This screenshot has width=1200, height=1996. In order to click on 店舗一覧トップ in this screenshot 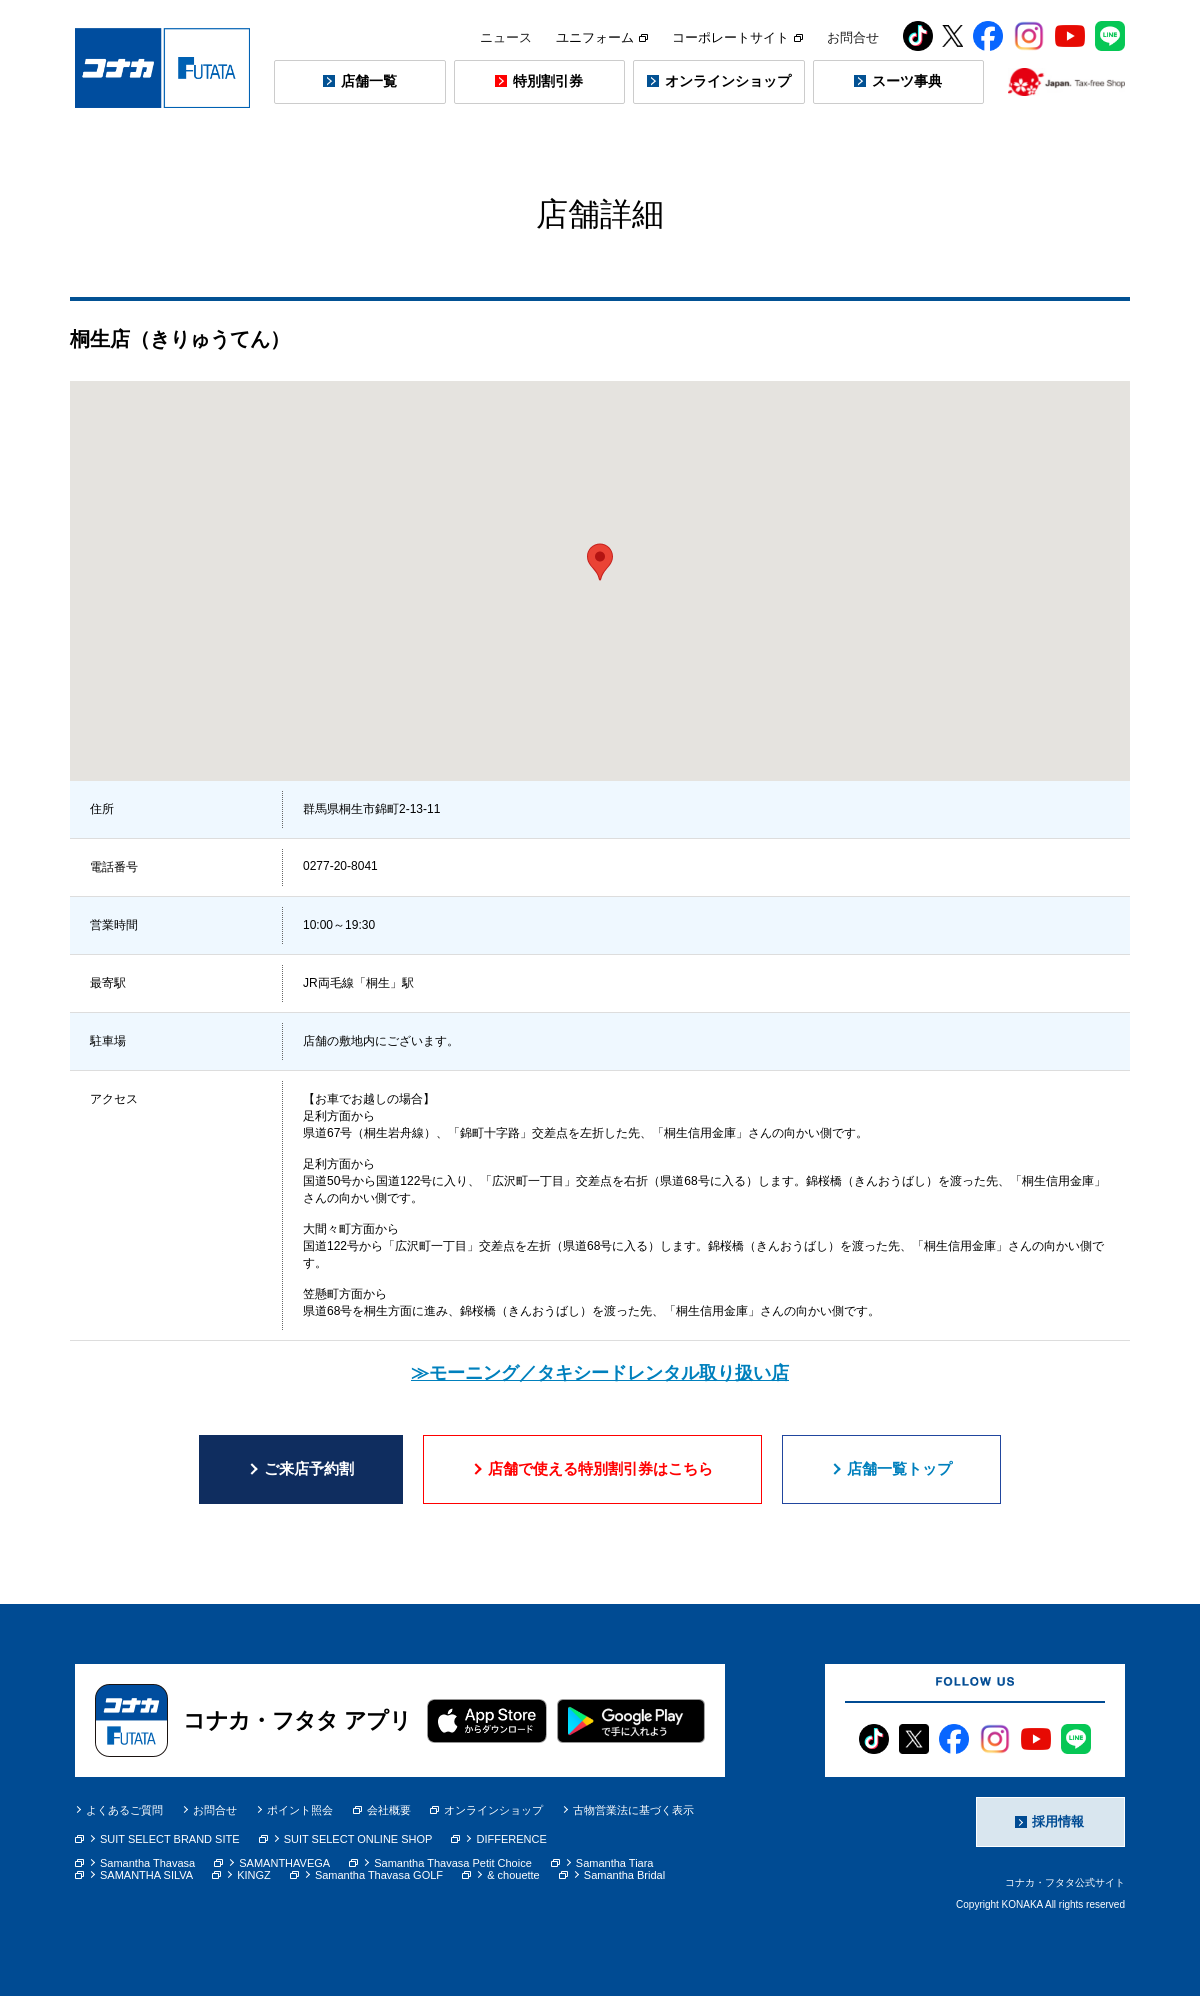, I will do `click(899, 1468)`.